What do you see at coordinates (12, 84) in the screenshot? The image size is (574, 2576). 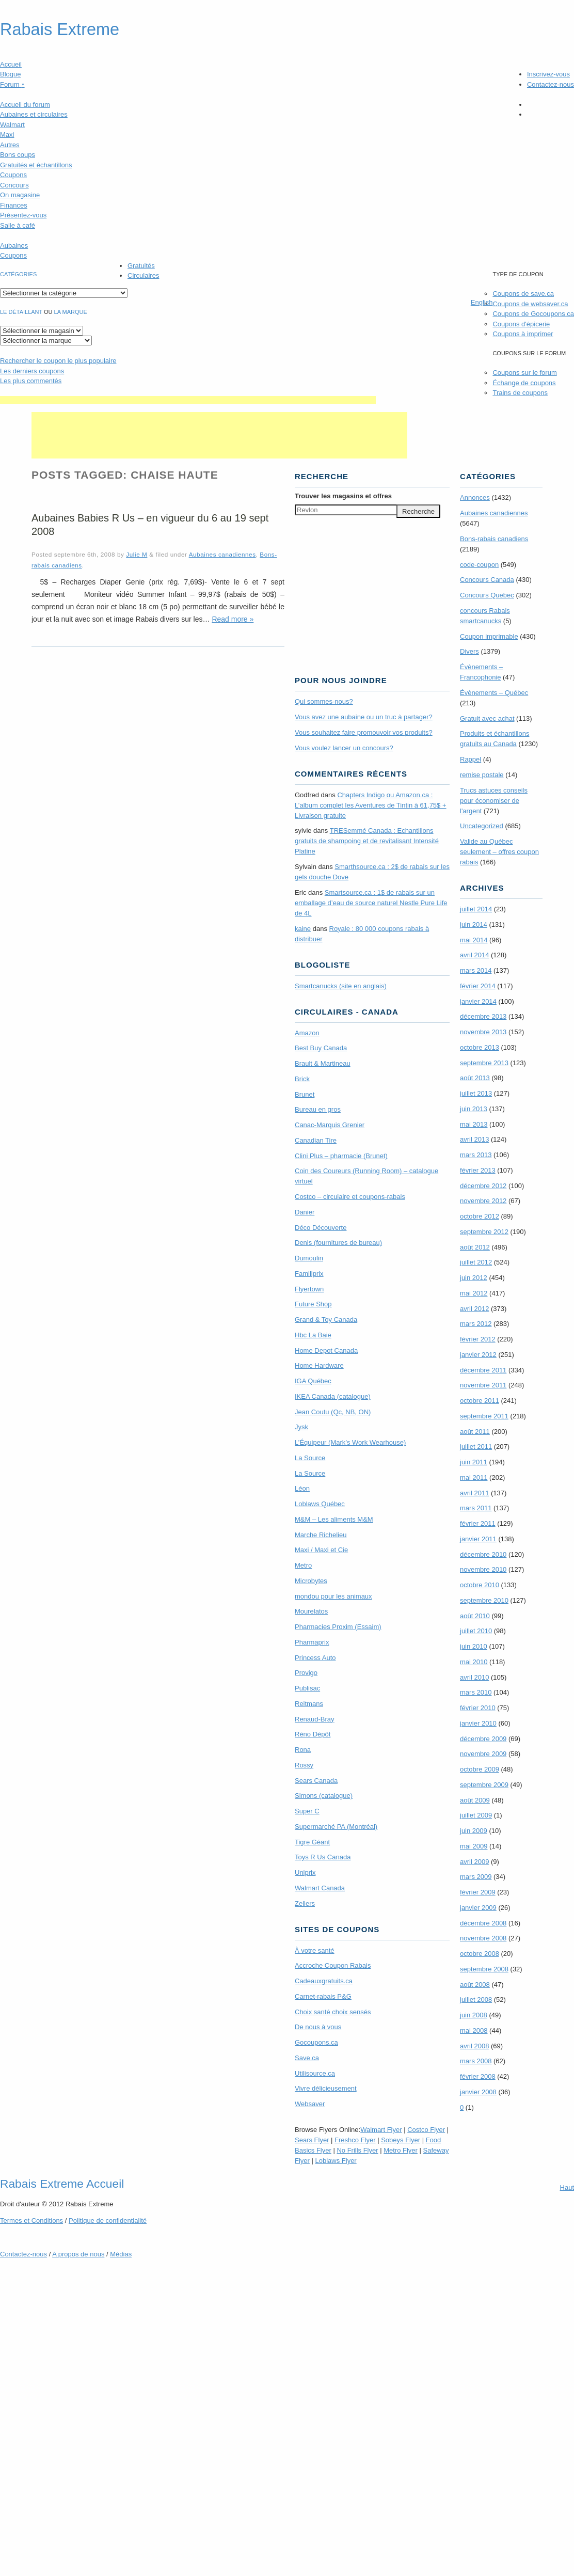 I see `Forum` at bounding box center [12, 84].